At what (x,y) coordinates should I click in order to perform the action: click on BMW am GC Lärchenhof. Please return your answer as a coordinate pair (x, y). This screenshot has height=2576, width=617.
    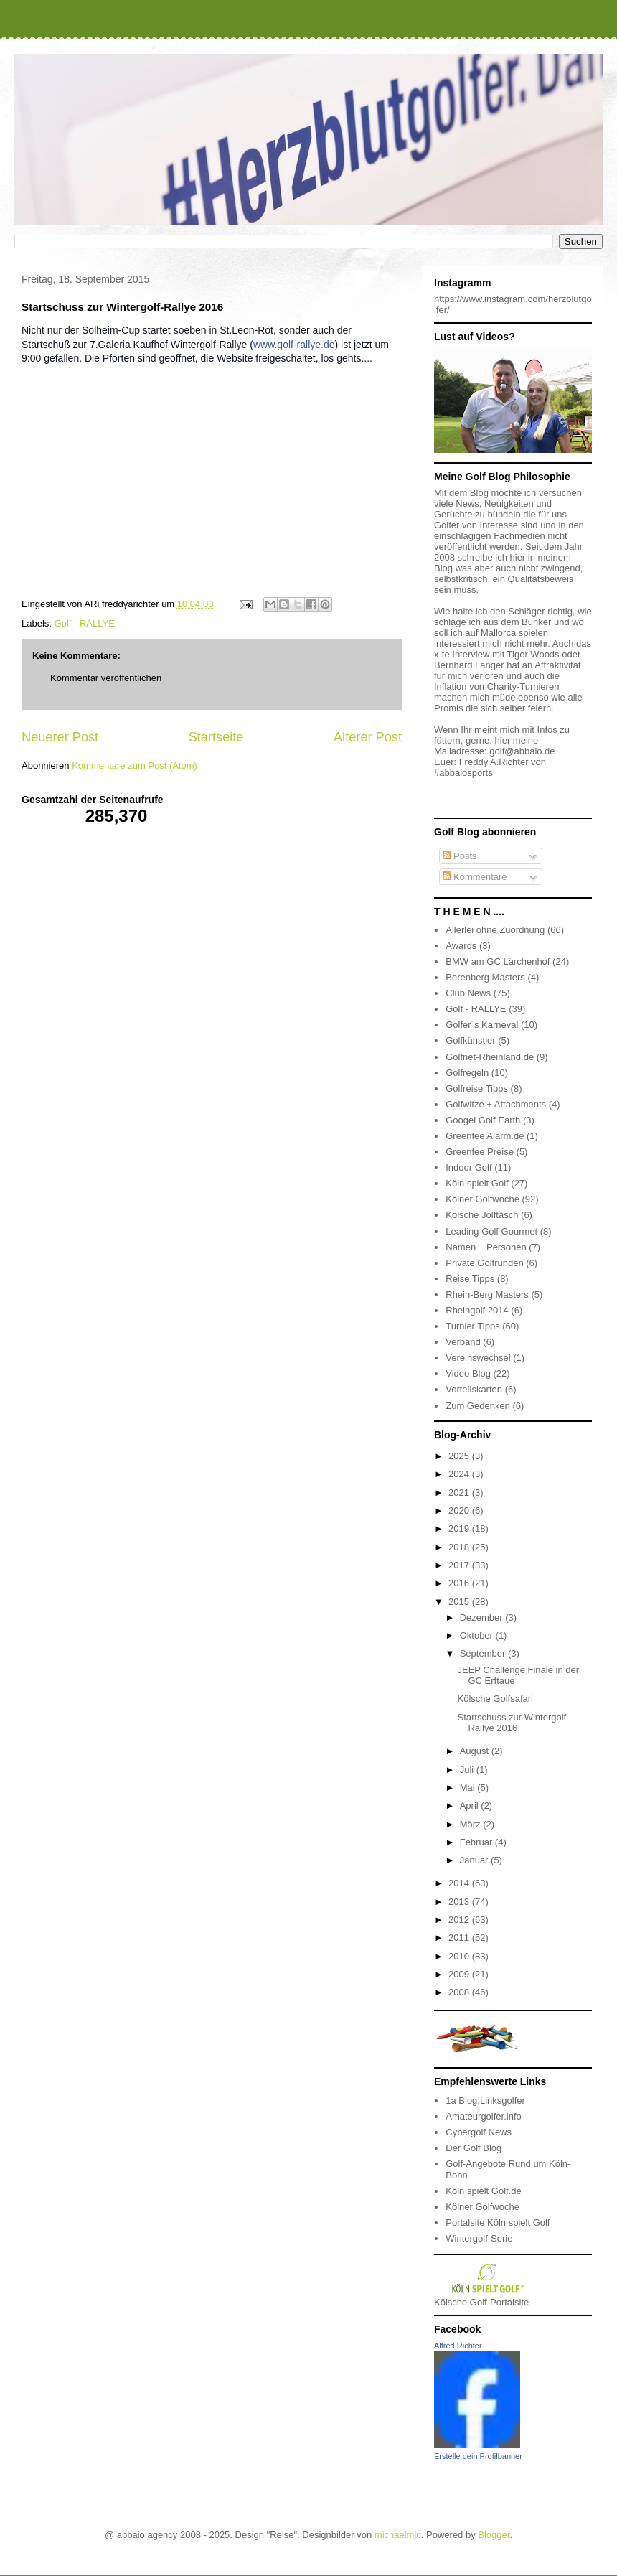
    Looking at the image, I should click on (498, 961).